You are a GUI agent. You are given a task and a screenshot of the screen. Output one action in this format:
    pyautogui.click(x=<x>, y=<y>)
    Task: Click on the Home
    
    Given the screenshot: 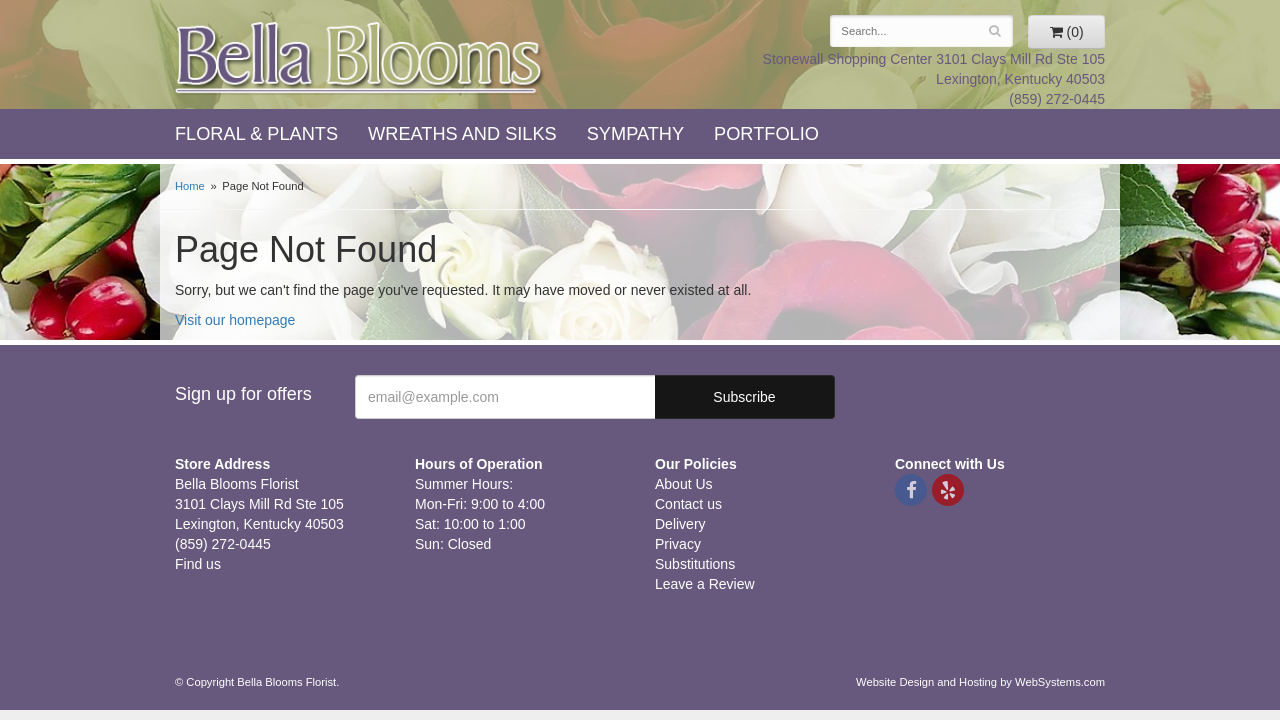 What is the action you would take?
    pyautogui.click(x=190, y=186)
    